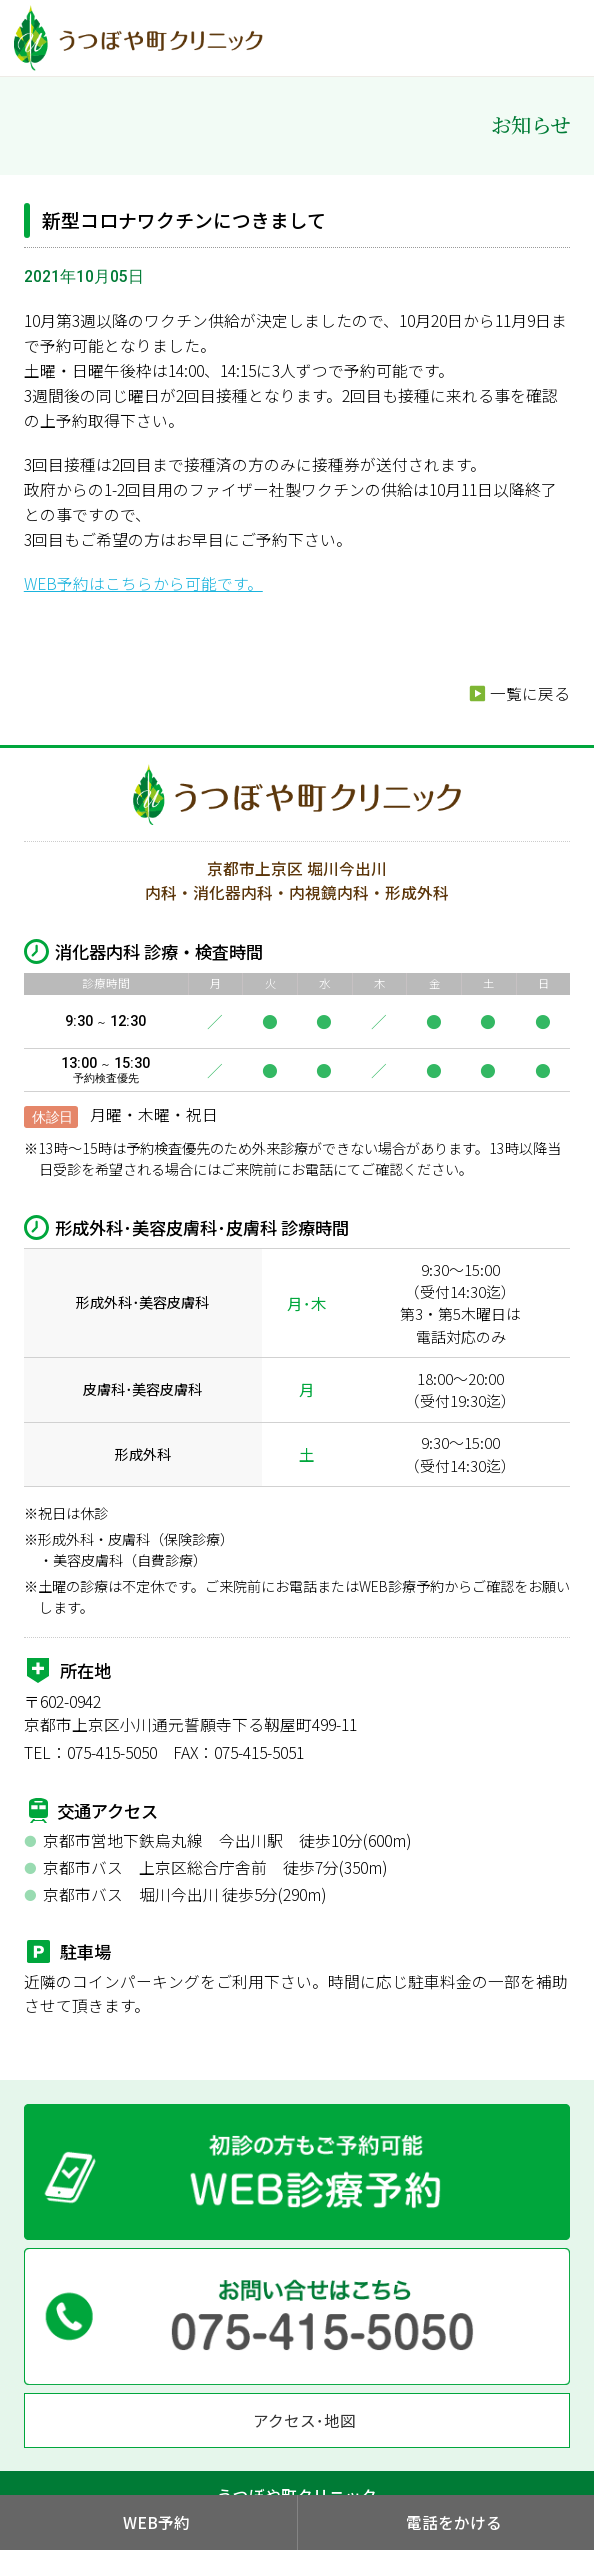 This screenshot has width=594, height=2550. I want to click on WEB予約はこちらから可能です。, so click(143, 583).